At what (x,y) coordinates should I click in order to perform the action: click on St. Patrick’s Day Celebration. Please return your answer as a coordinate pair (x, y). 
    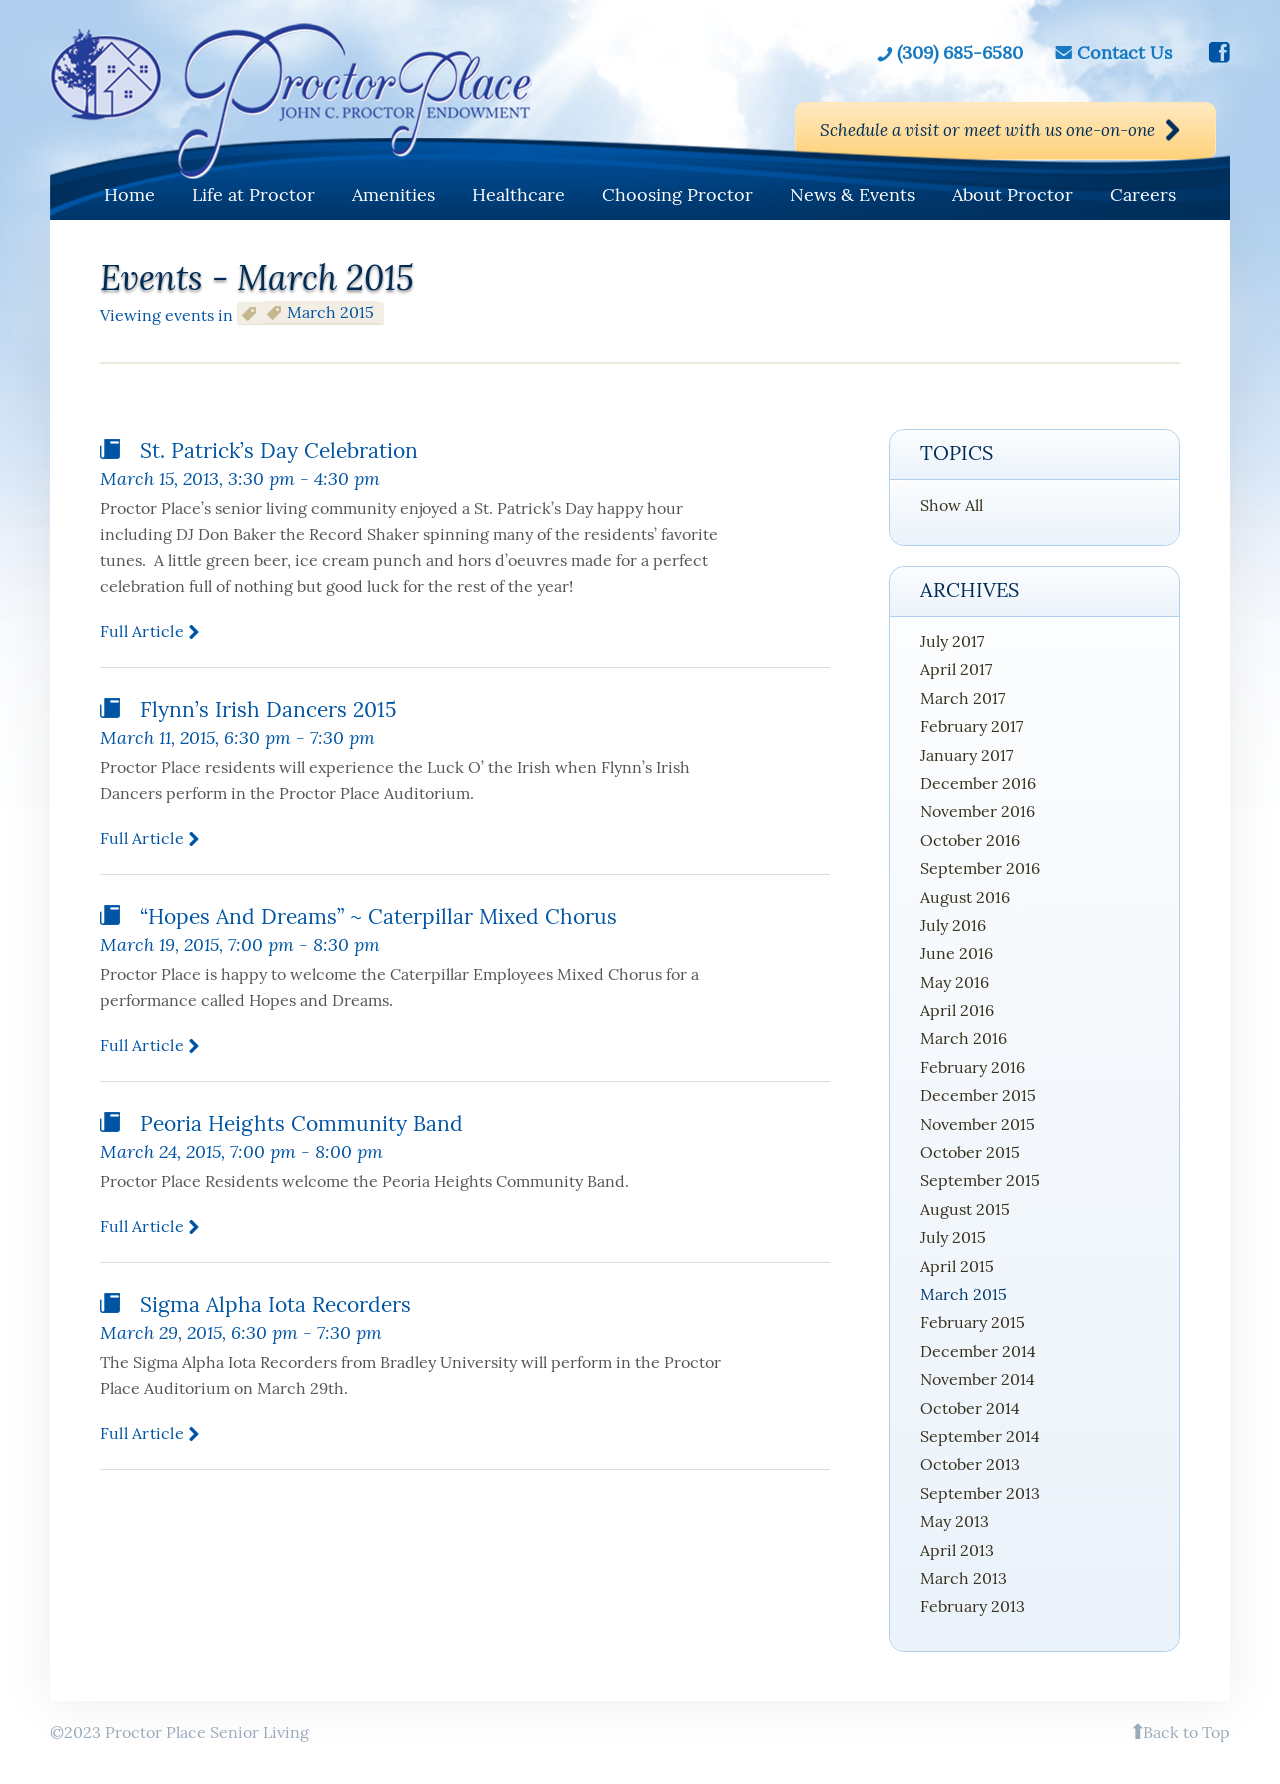
    Looking at the image, I should click on (279, 450).